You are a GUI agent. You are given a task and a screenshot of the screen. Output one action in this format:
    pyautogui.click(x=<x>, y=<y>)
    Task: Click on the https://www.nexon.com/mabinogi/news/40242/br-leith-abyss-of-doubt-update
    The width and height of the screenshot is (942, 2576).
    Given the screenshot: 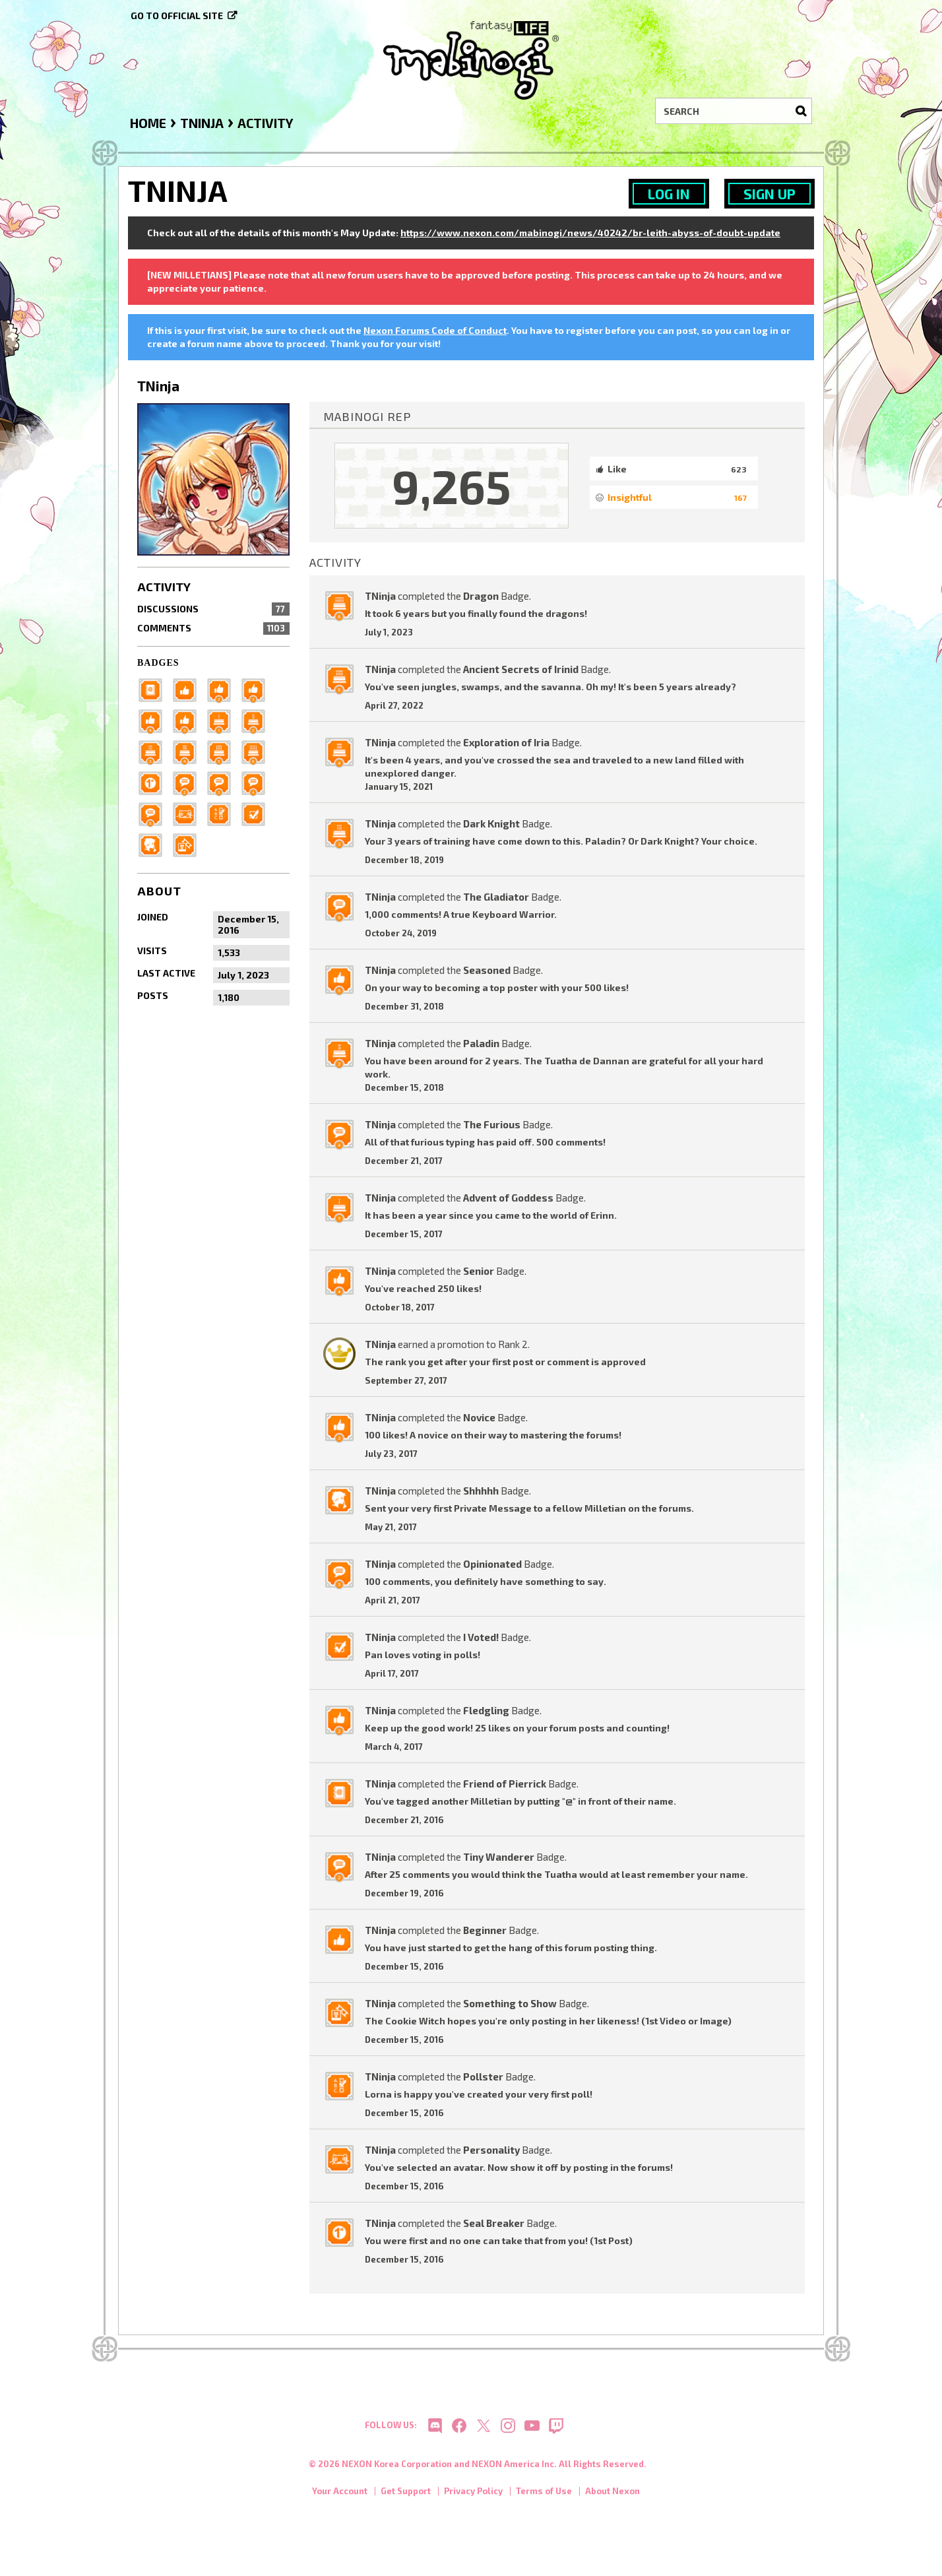 What is the action you would take?
    pyautogui.click(x=590, y=232)
    